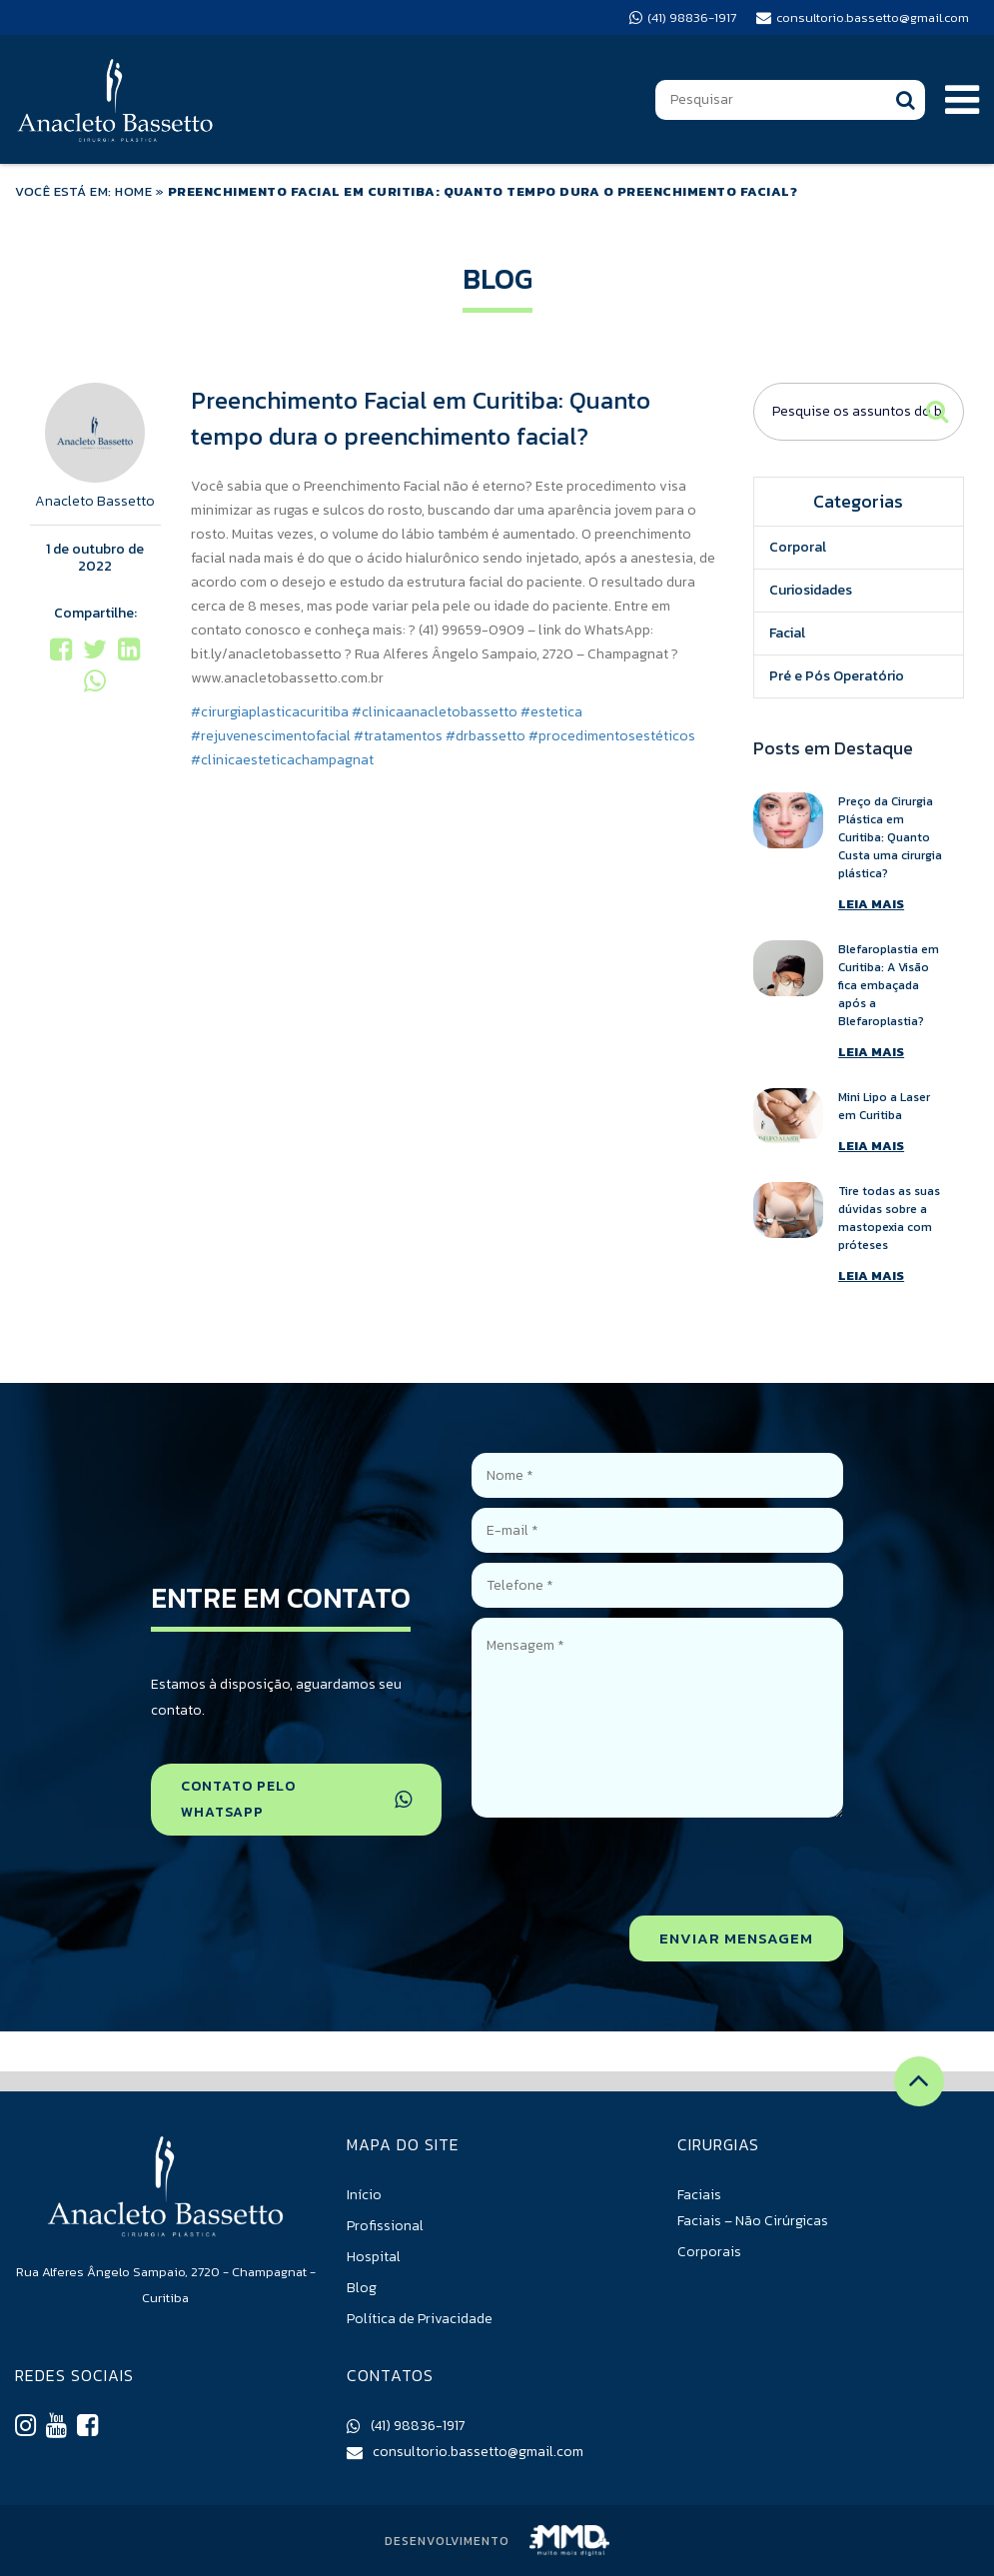  Describe the element at coordinates (752, 2220) in the screenshot. I see `Faciais – Não Cirúrgicas` at that location.